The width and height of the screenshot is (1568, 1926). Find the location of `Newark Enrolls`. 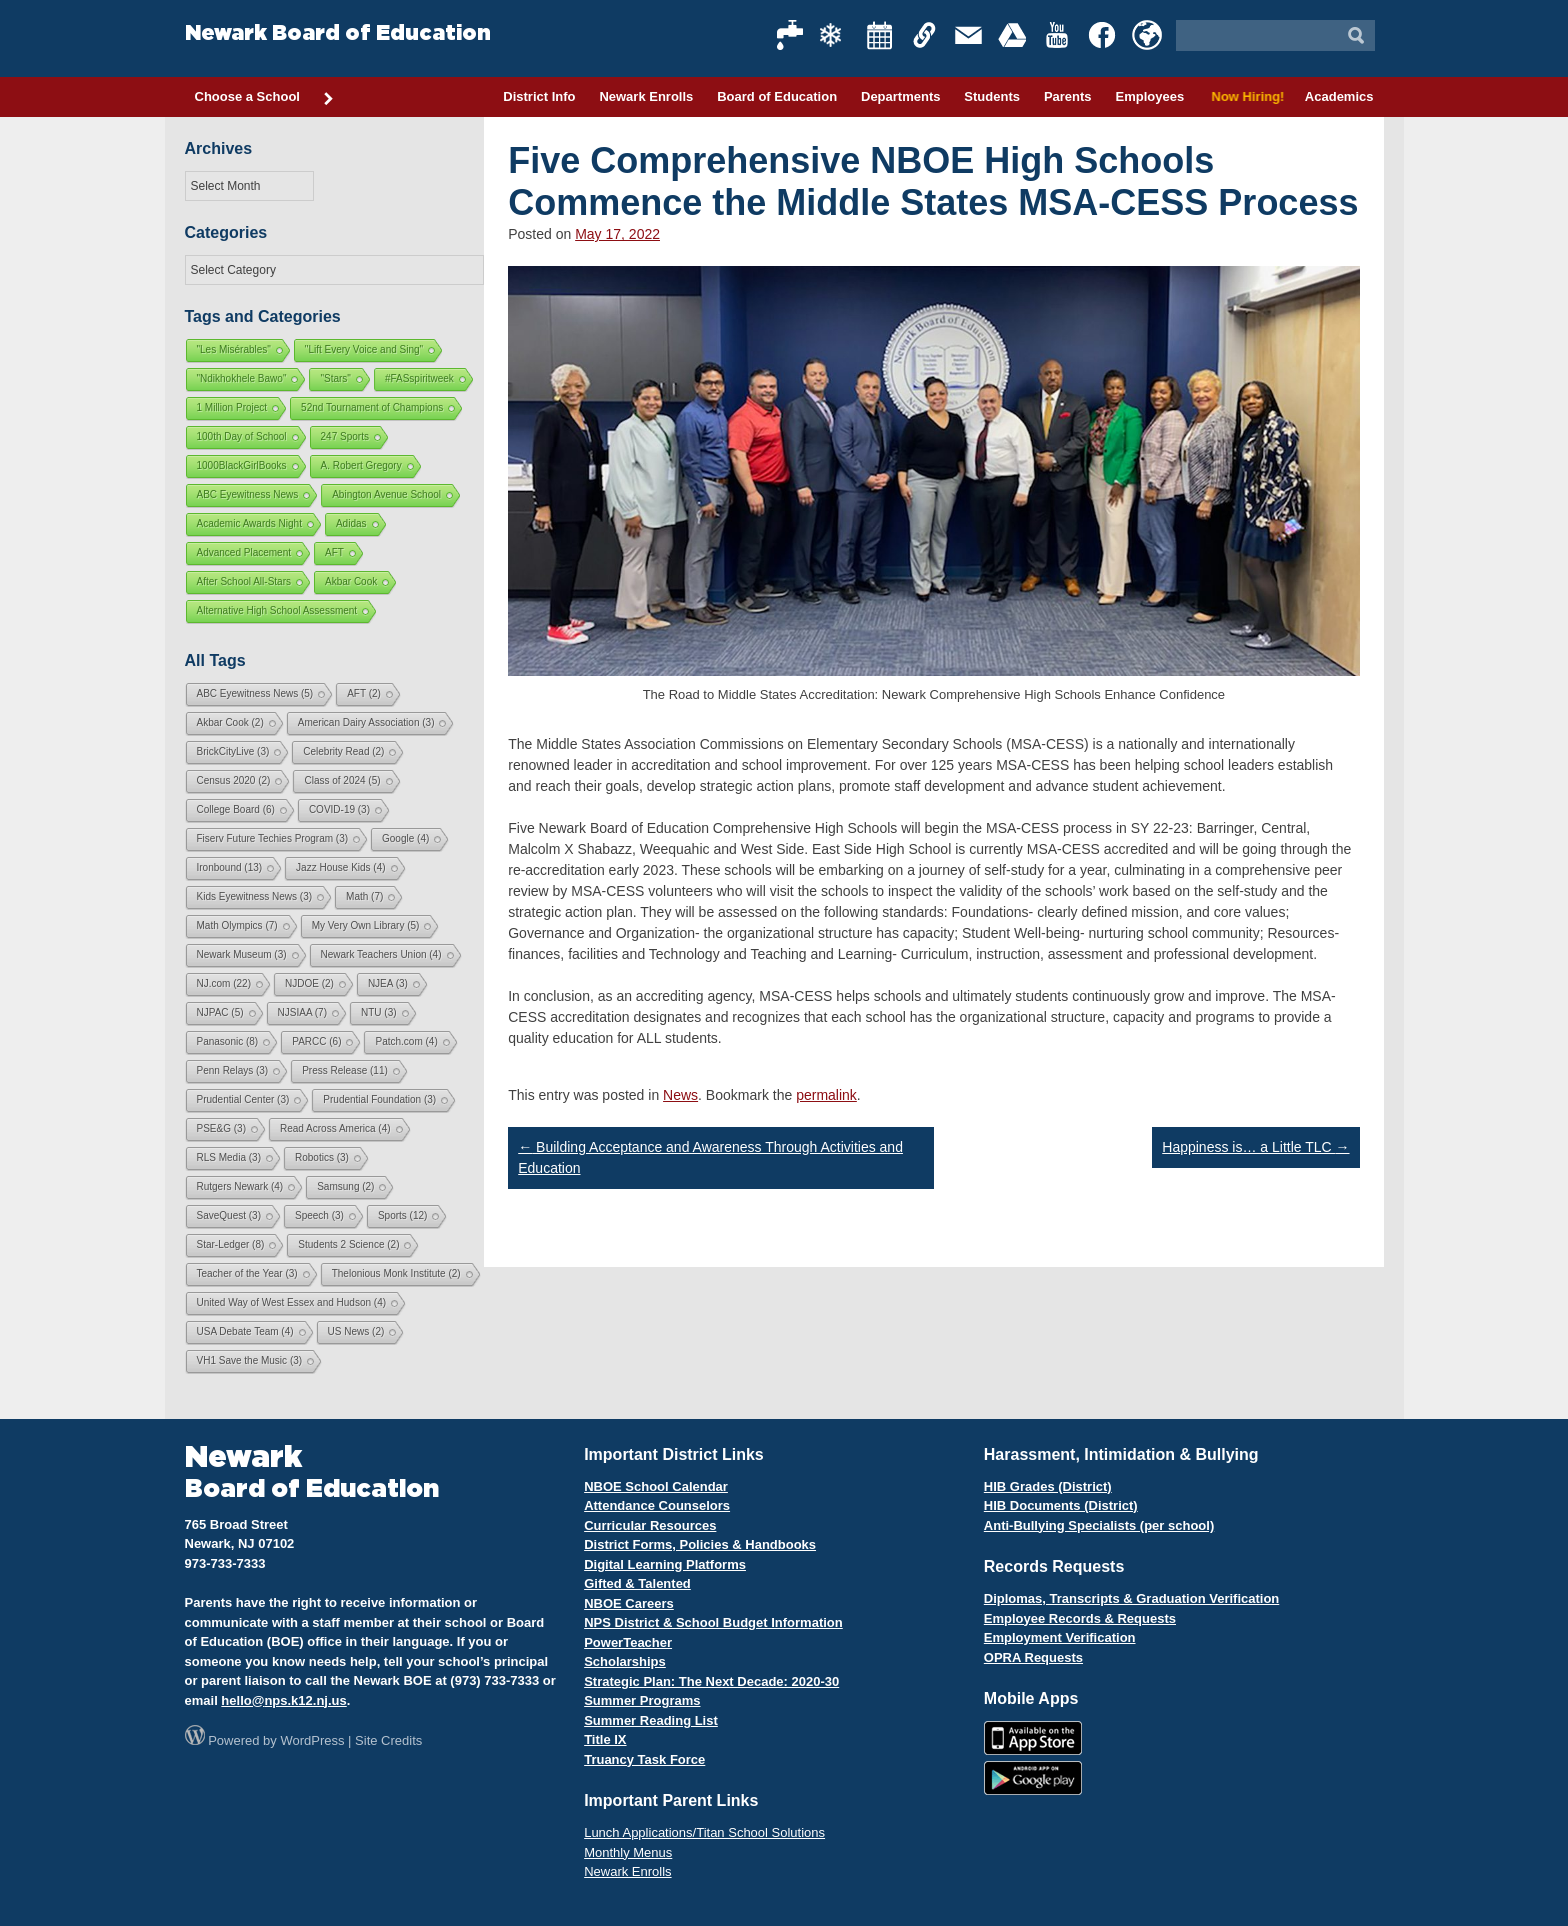

Newark Enrolls is located at coordinates (646, 96).